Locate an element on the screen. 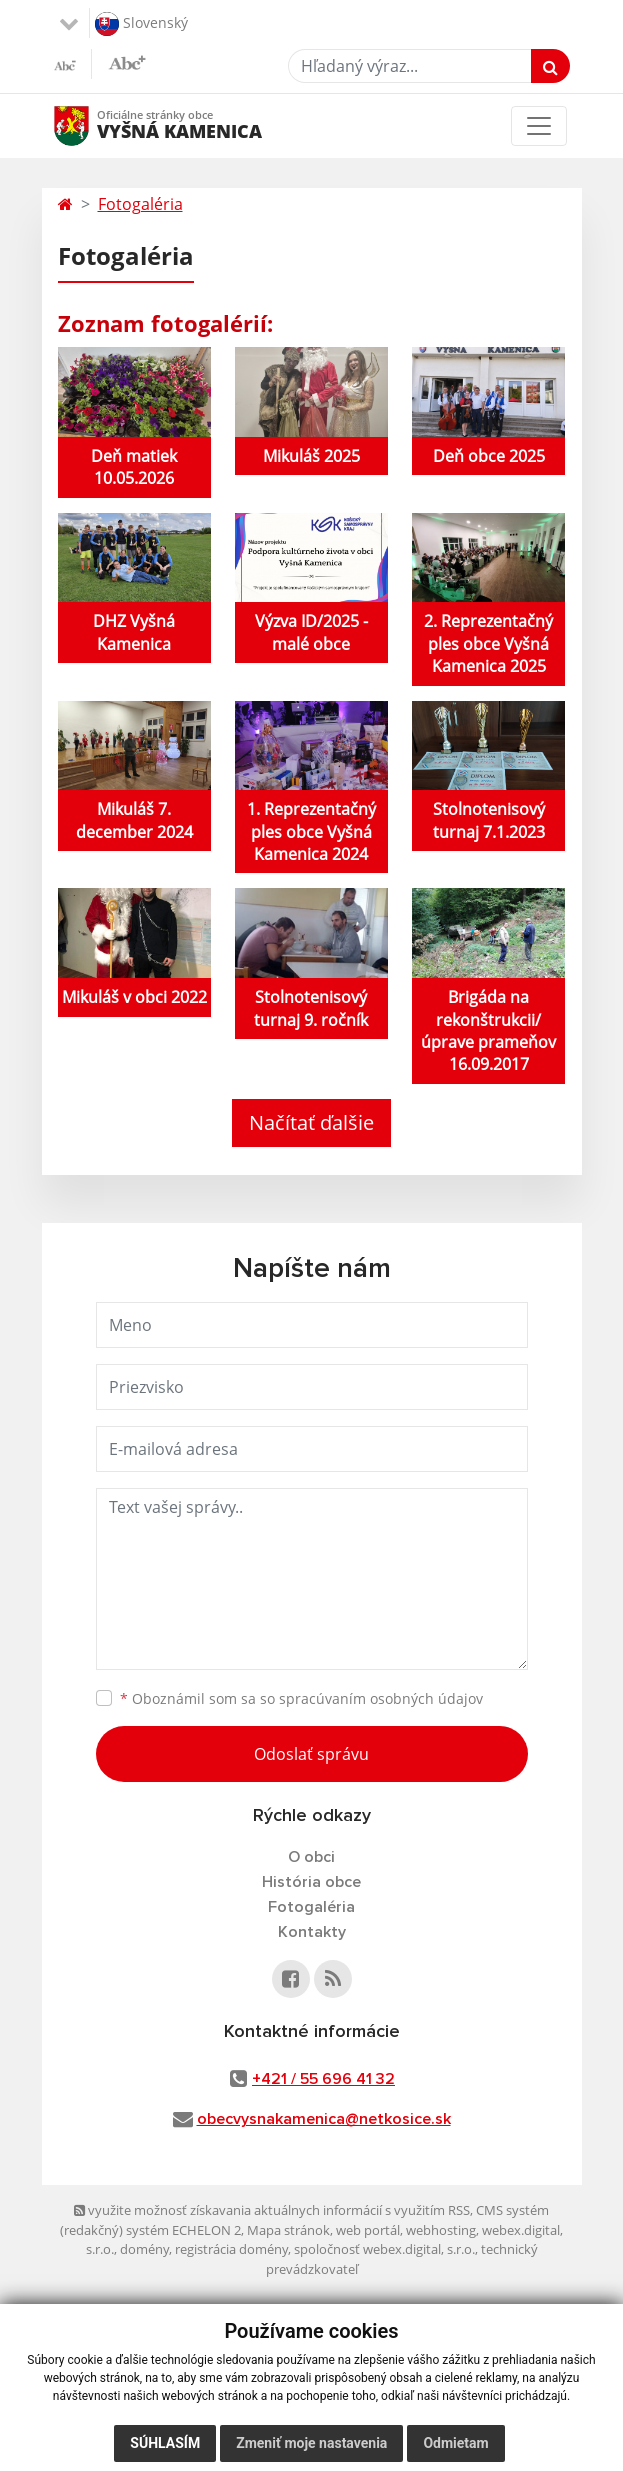 The width and height of the screenshot is (623, 2471). spracúvaním osobných údajov is located at coordinates (381, 1698).